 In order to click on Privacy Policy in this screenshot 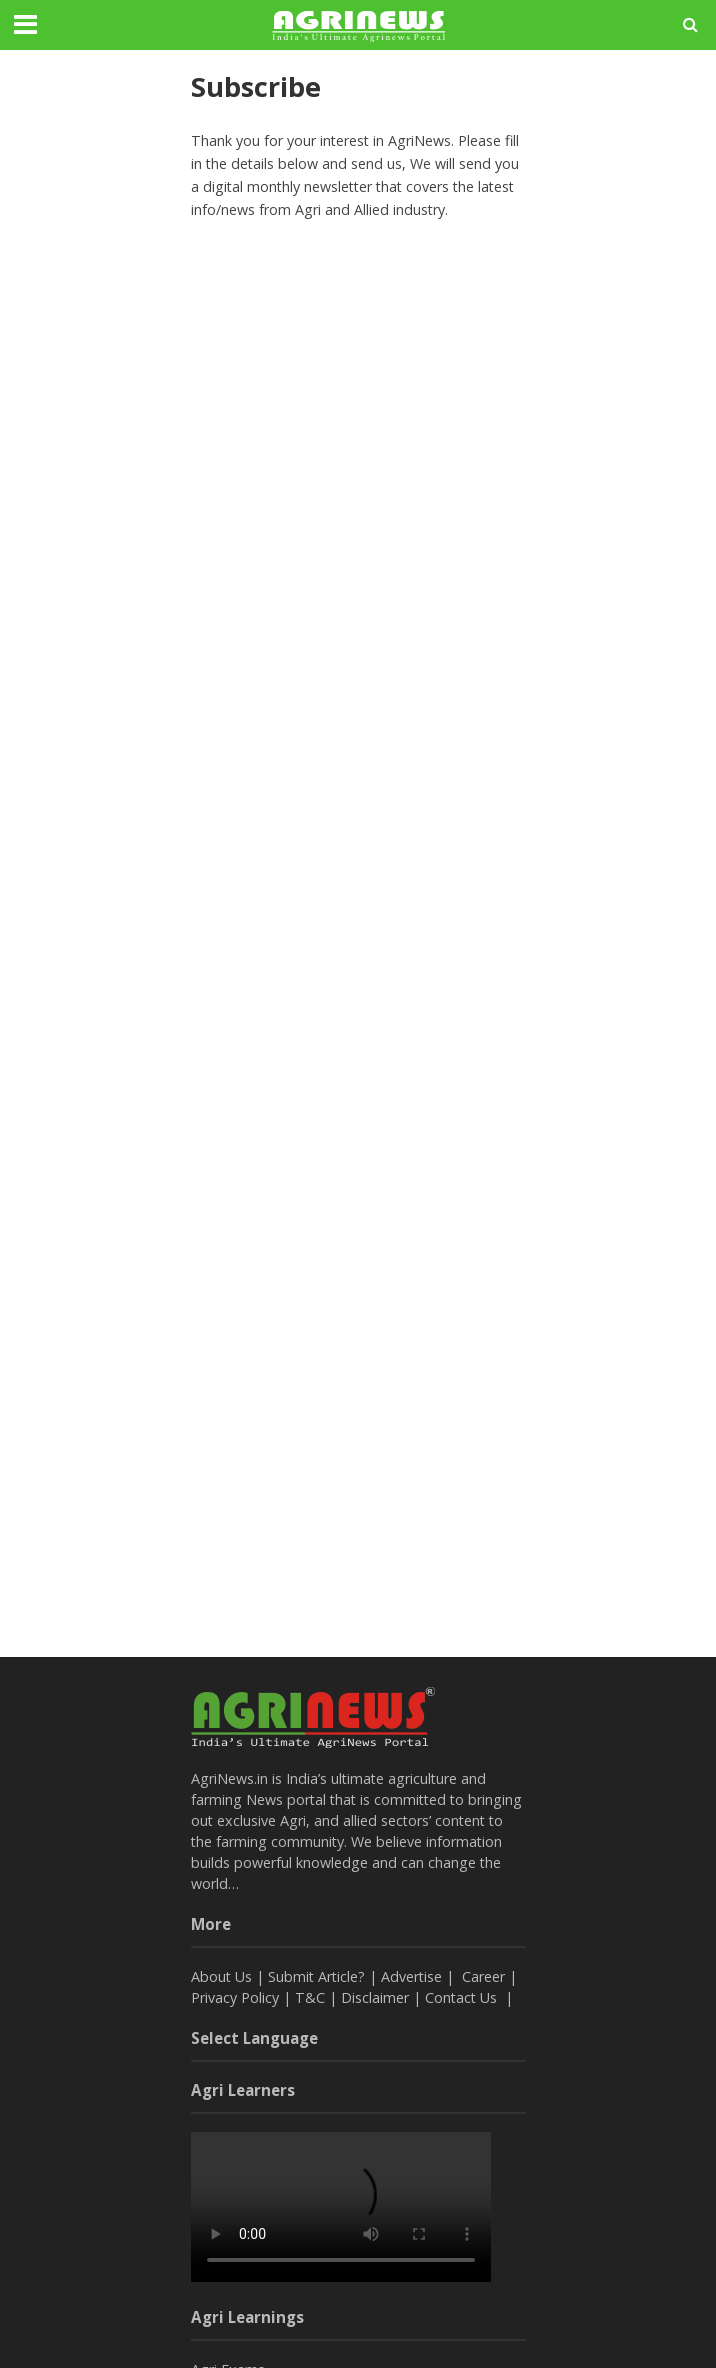, I will do `click(235, 1997)`.